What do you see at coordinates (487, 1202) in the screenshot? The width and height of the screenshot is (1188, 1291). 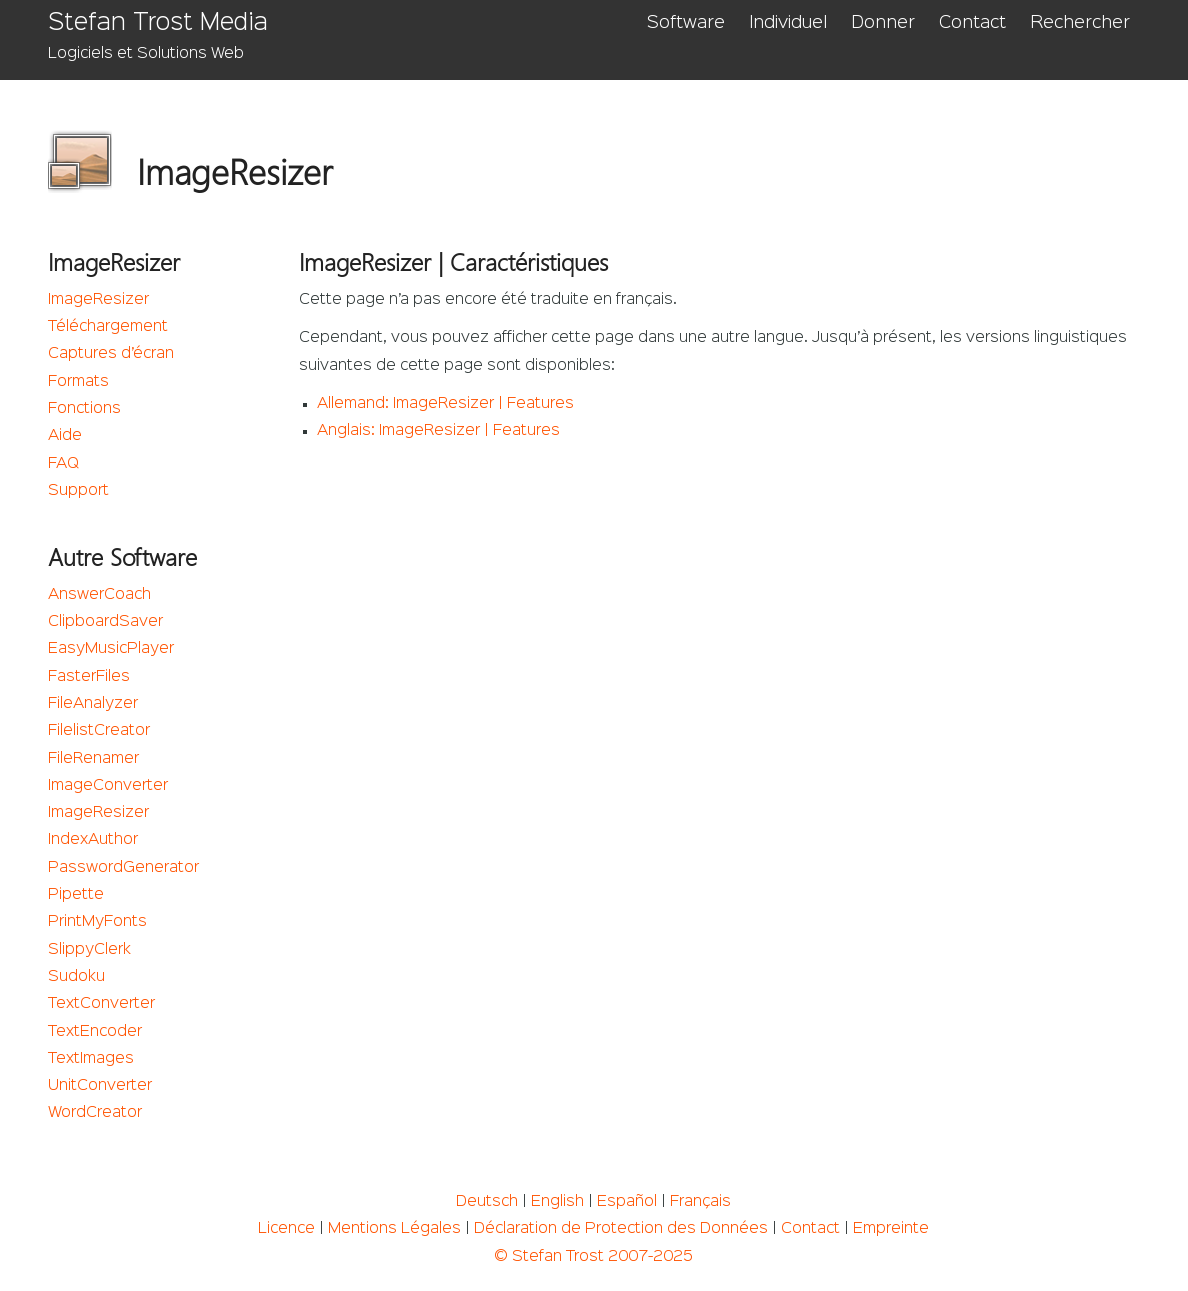 I see `Deutsch` at bounding box center [487, 1202].